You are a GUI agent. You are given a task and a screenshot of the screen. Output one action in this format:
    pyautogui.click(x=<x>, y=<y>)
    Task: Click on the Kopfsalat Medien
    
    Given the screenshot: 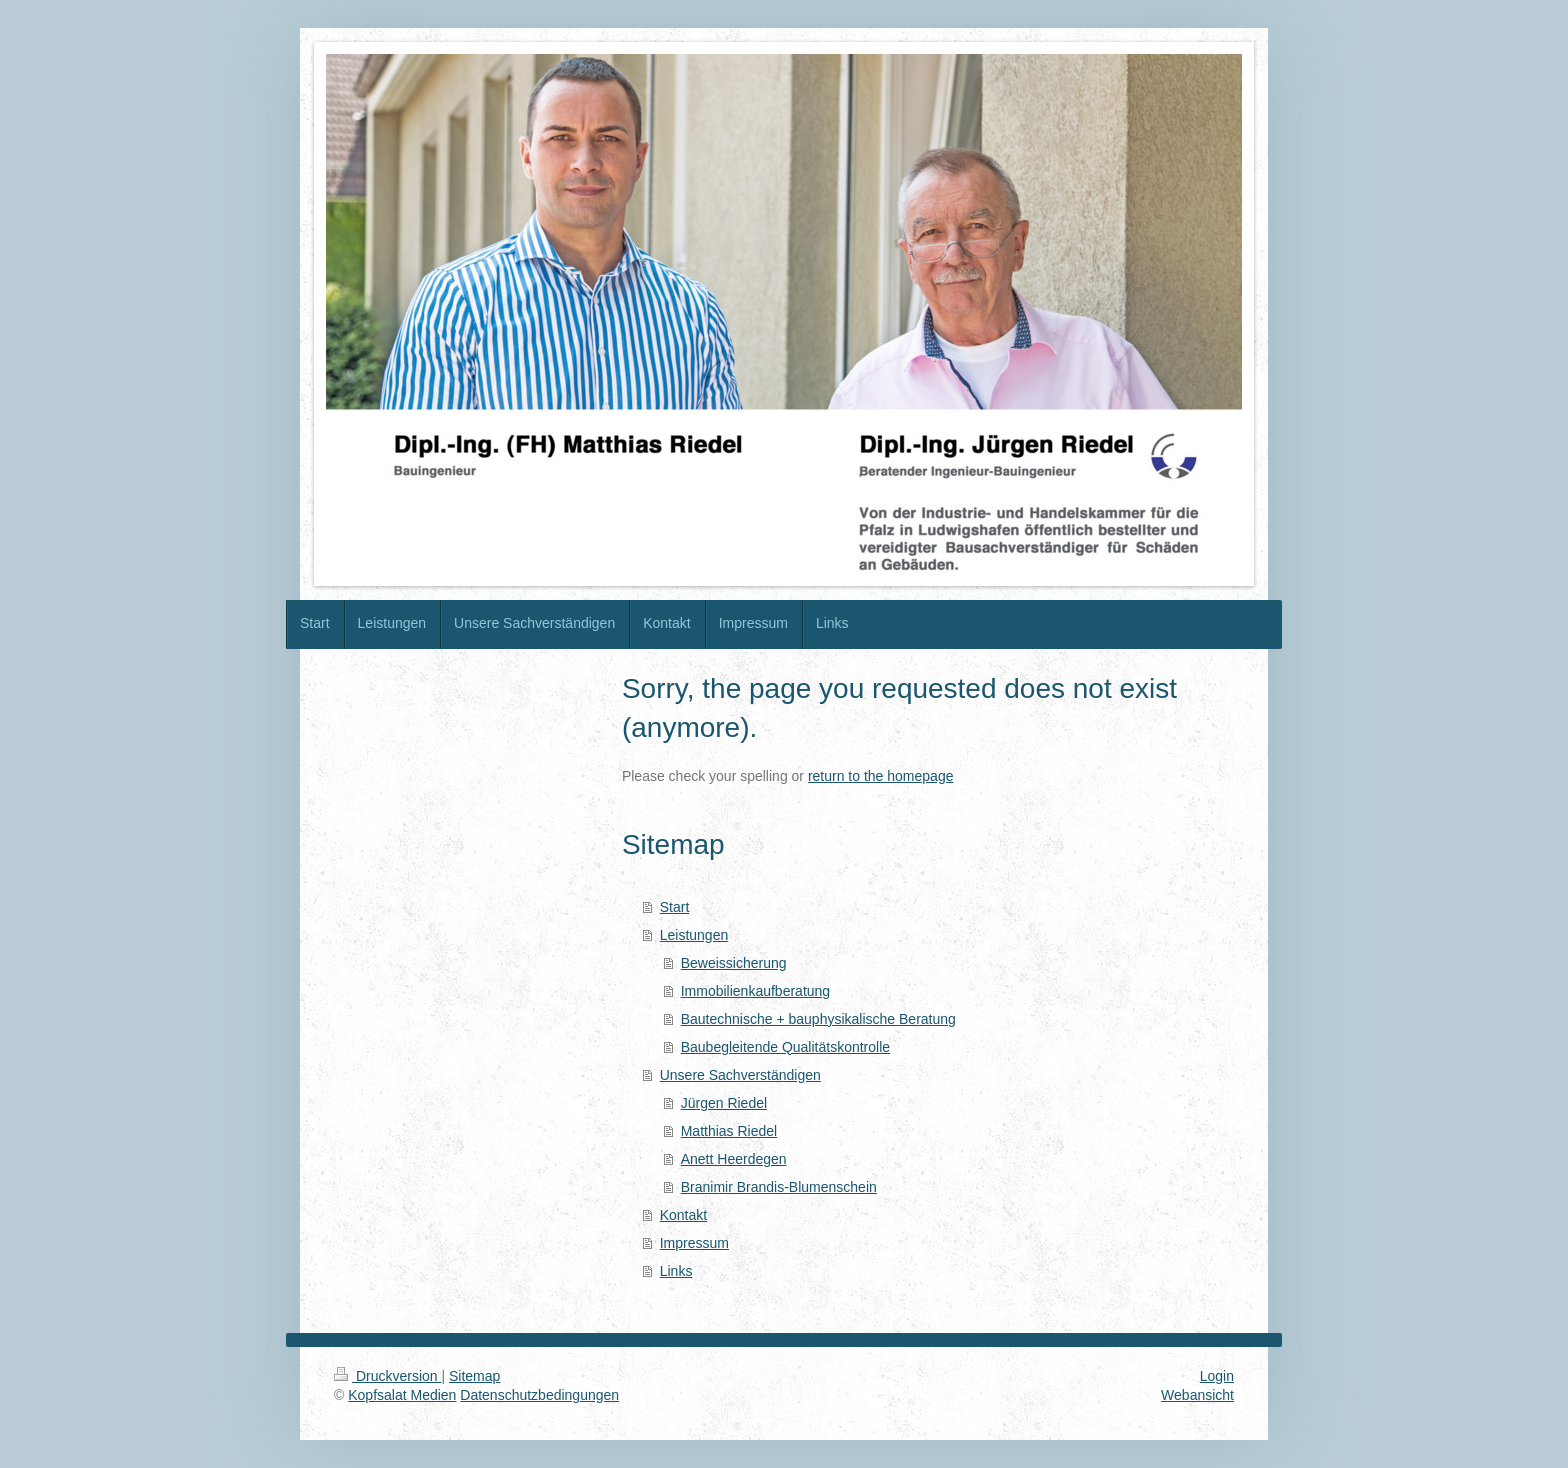 What is the action you would take?
    pyautogui.click(x=402, y=1395)
    